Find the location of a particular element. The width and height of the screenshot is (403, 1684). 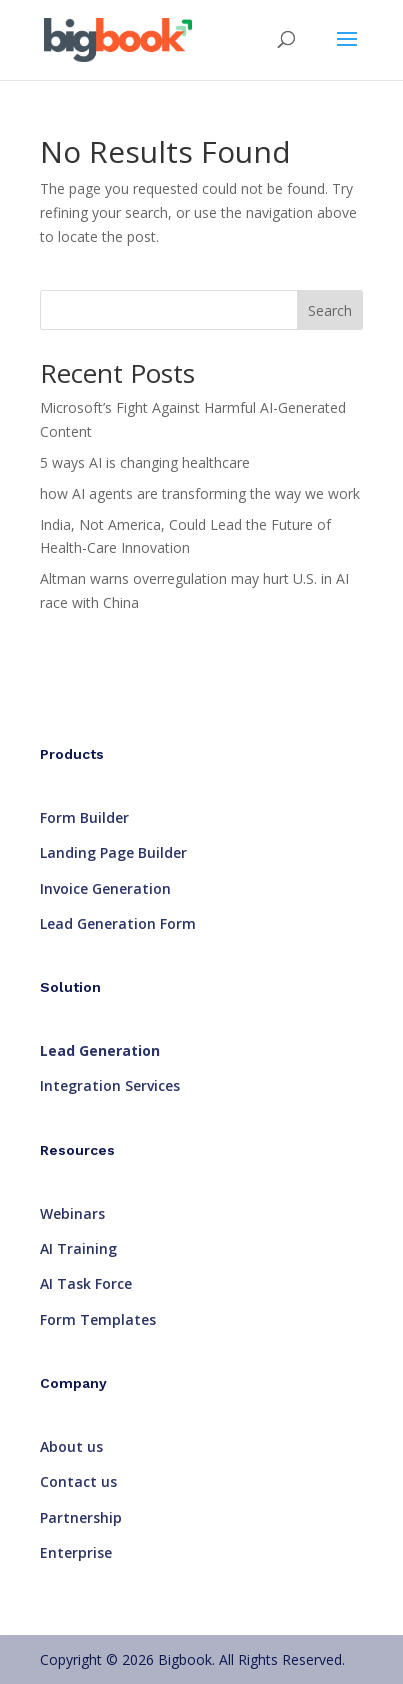

AI Task Force is located at coordinates (86, 1283).